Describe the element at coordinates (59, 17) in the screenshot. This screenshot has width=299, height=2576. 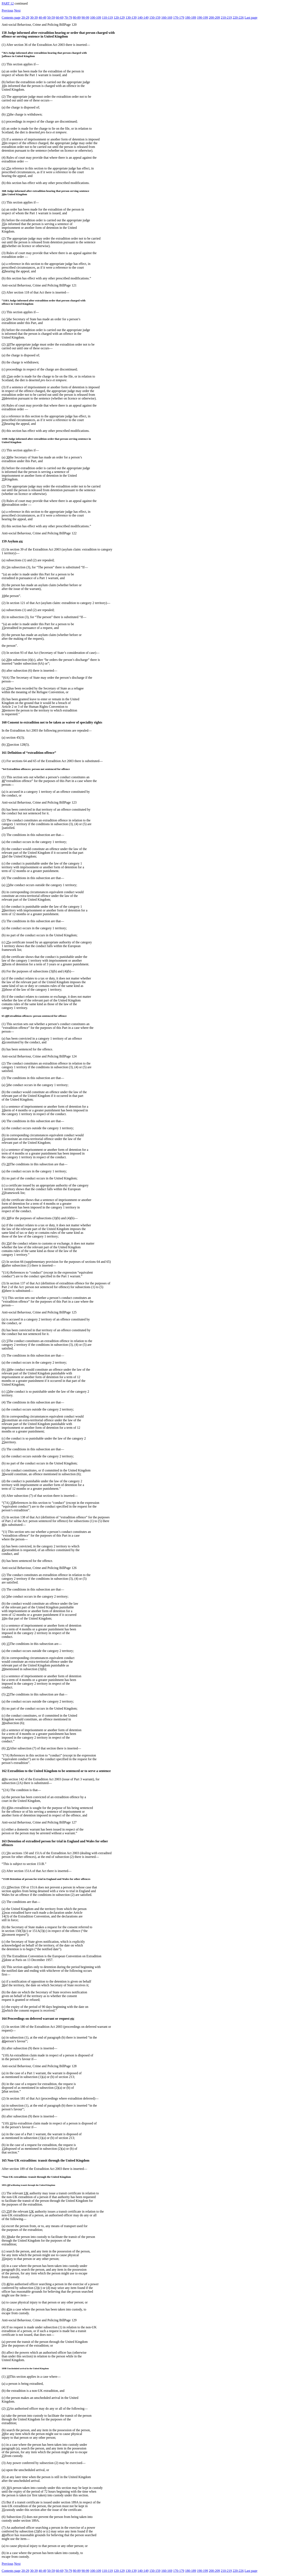
I see `60-69` at that location.